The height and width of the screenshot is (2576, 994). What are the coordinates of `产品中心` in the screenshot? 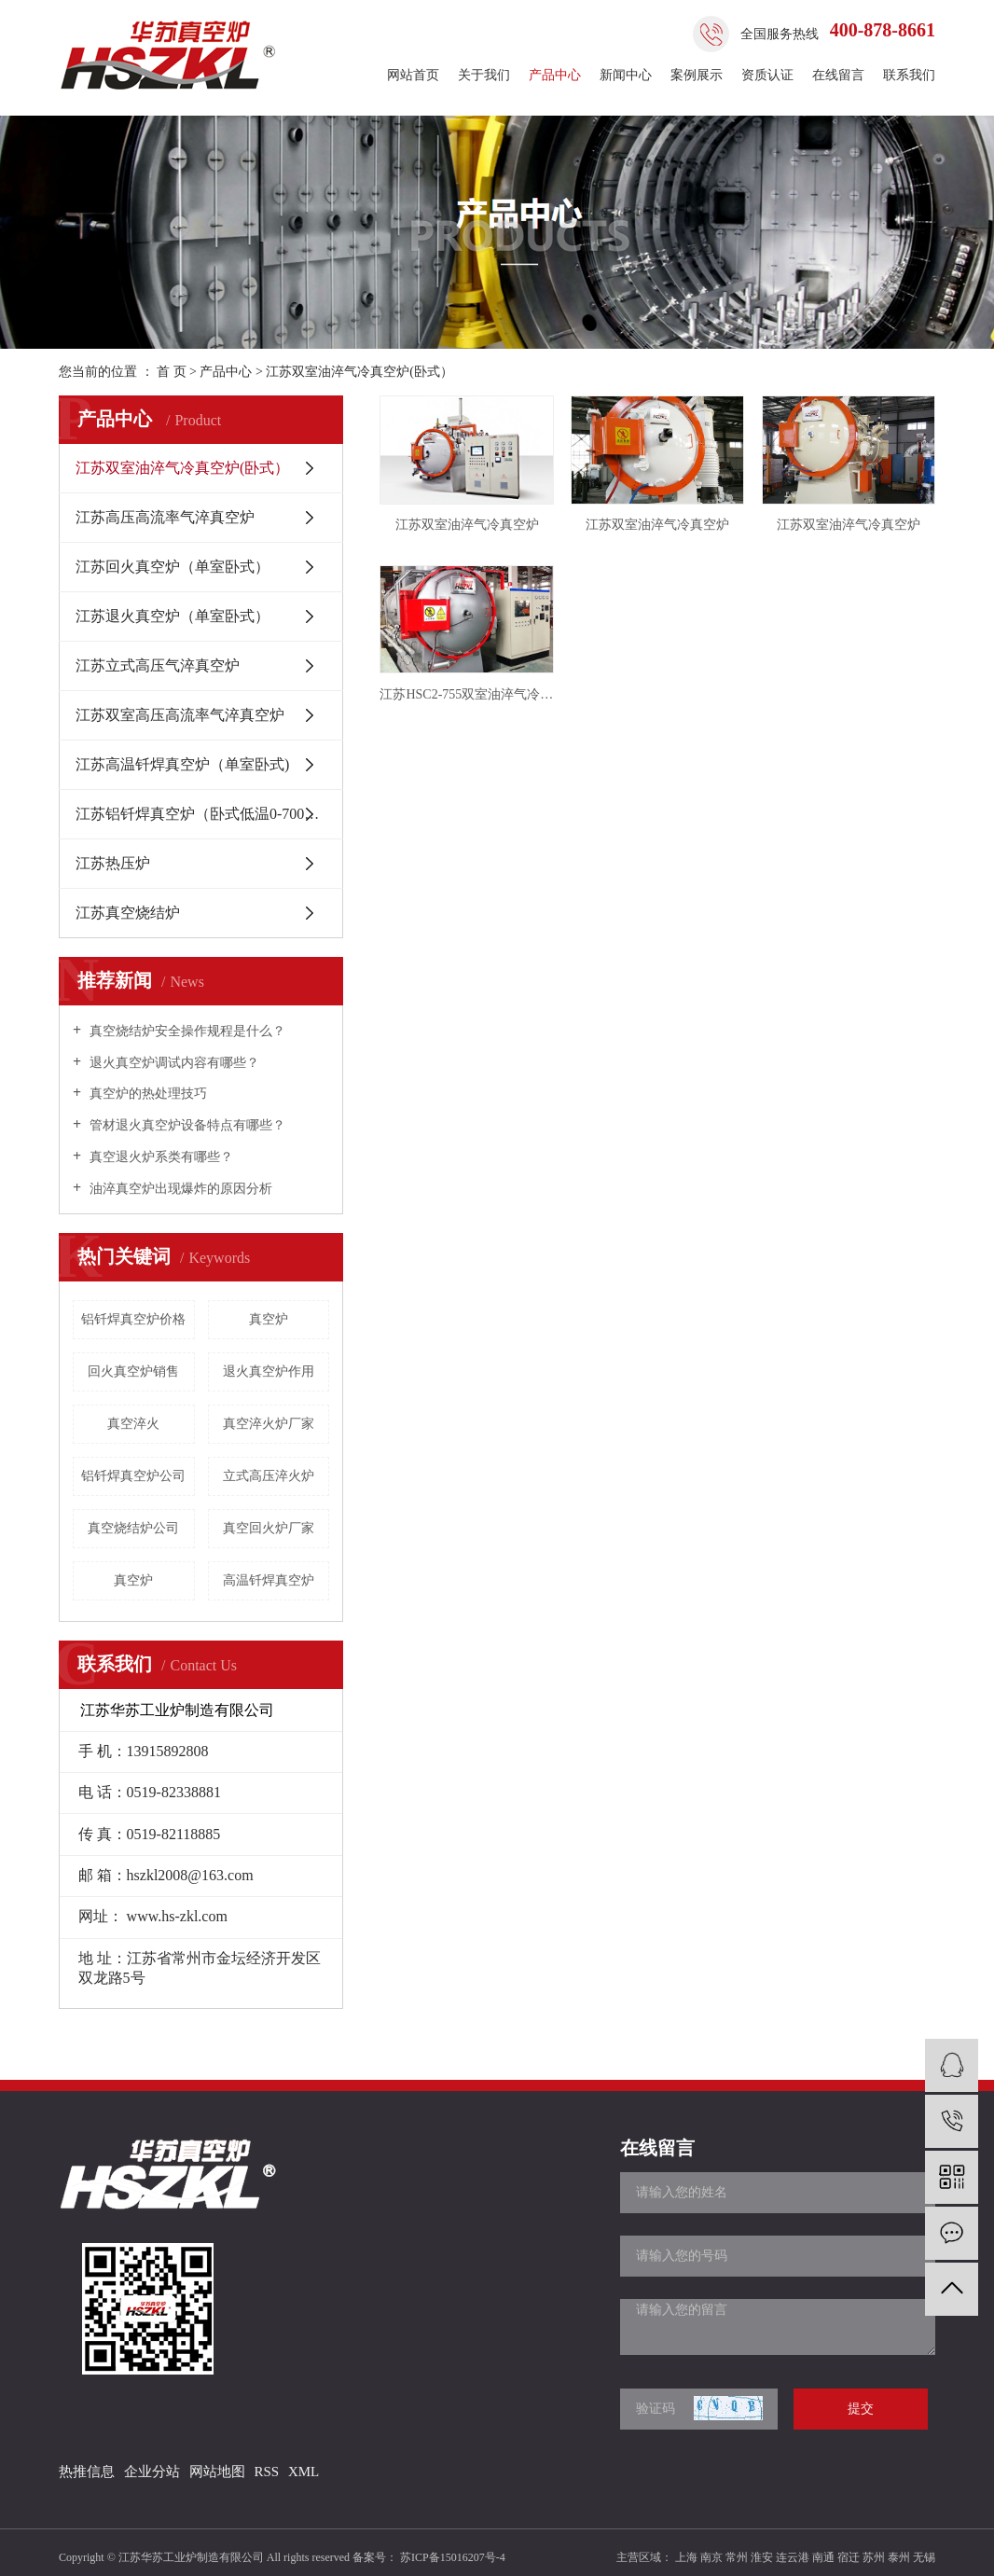 It's located at (555, 75).